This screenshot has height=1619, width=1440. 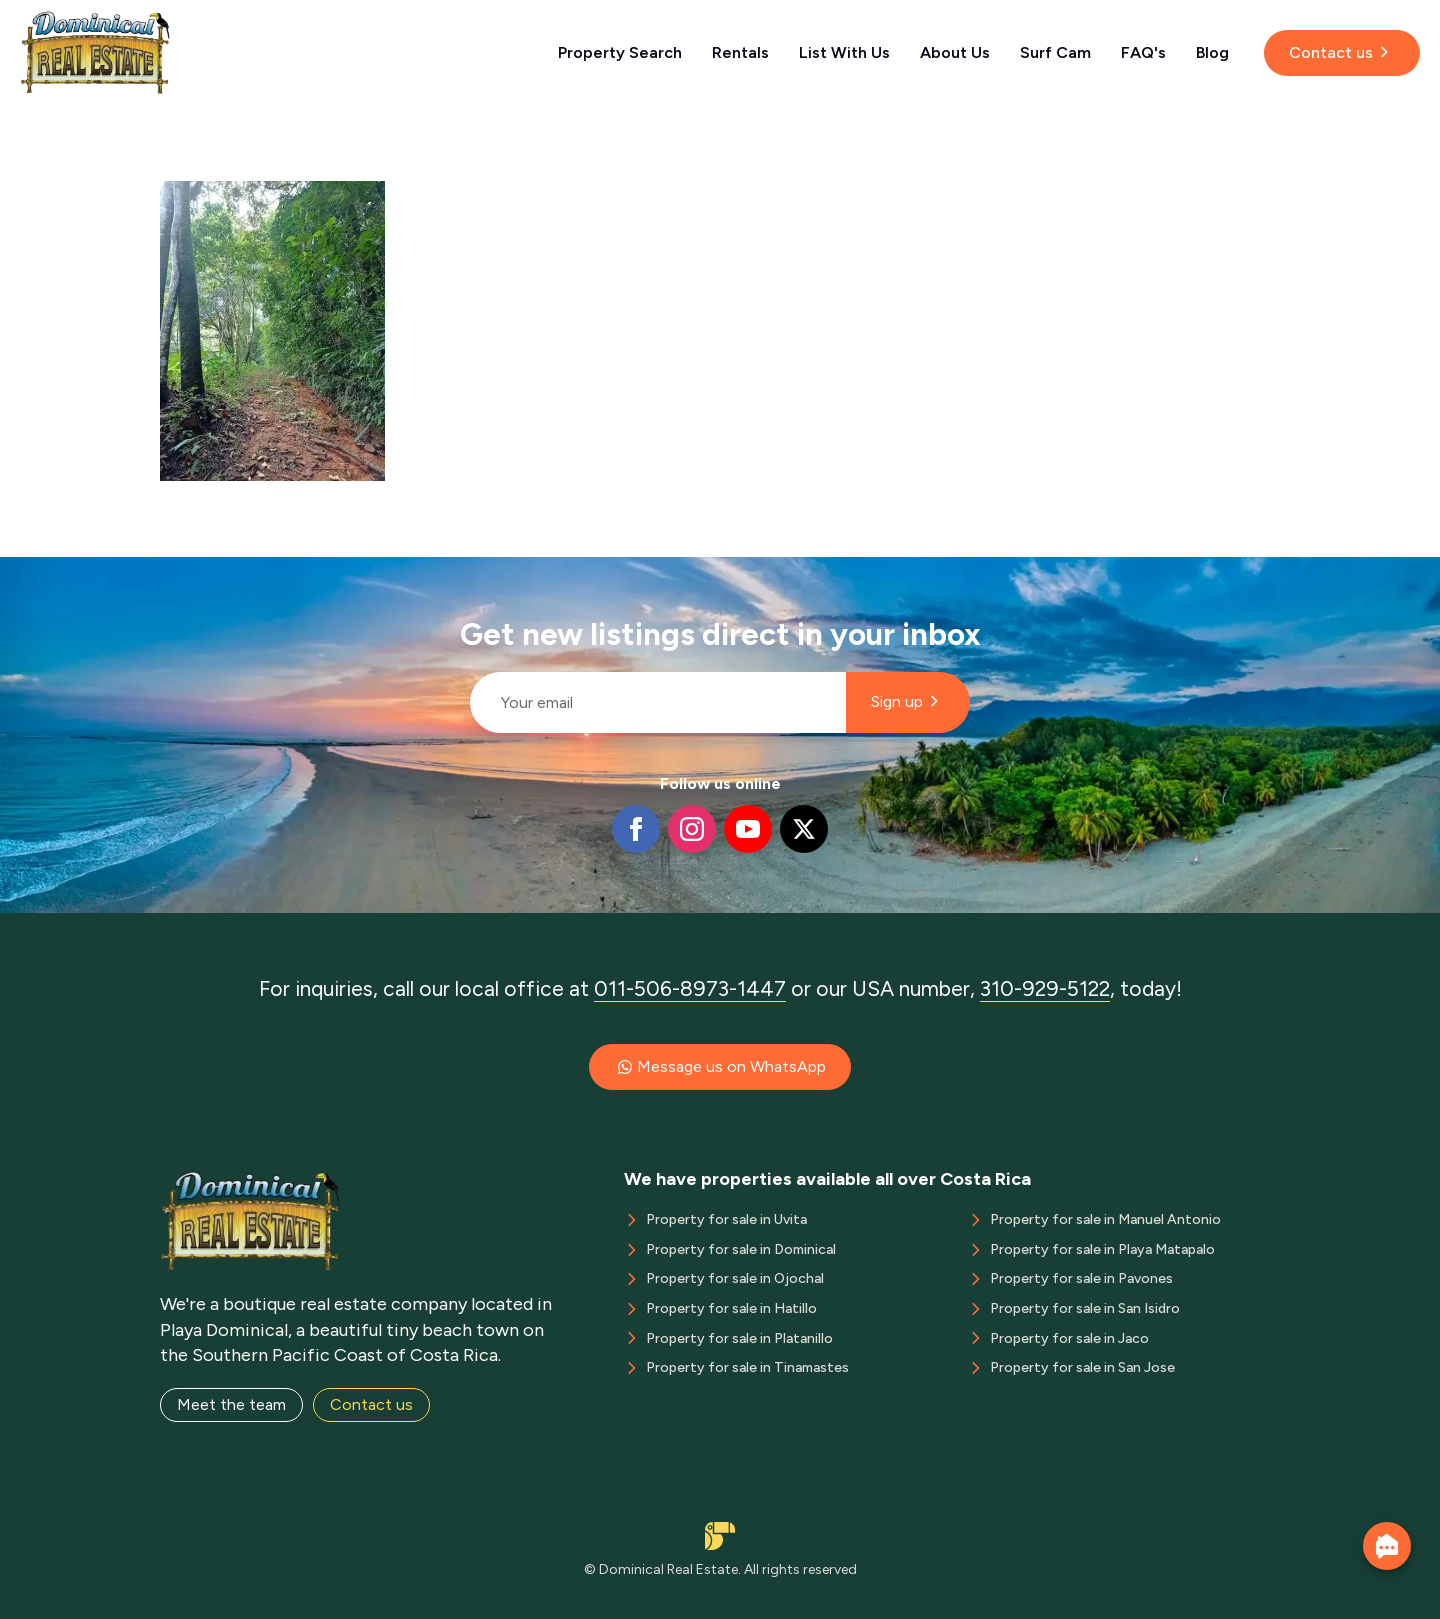 What do you see at coordinates (690, 988) in the screenshot?
I see `011-506-8973-1447` at bounding box center [690, 988].